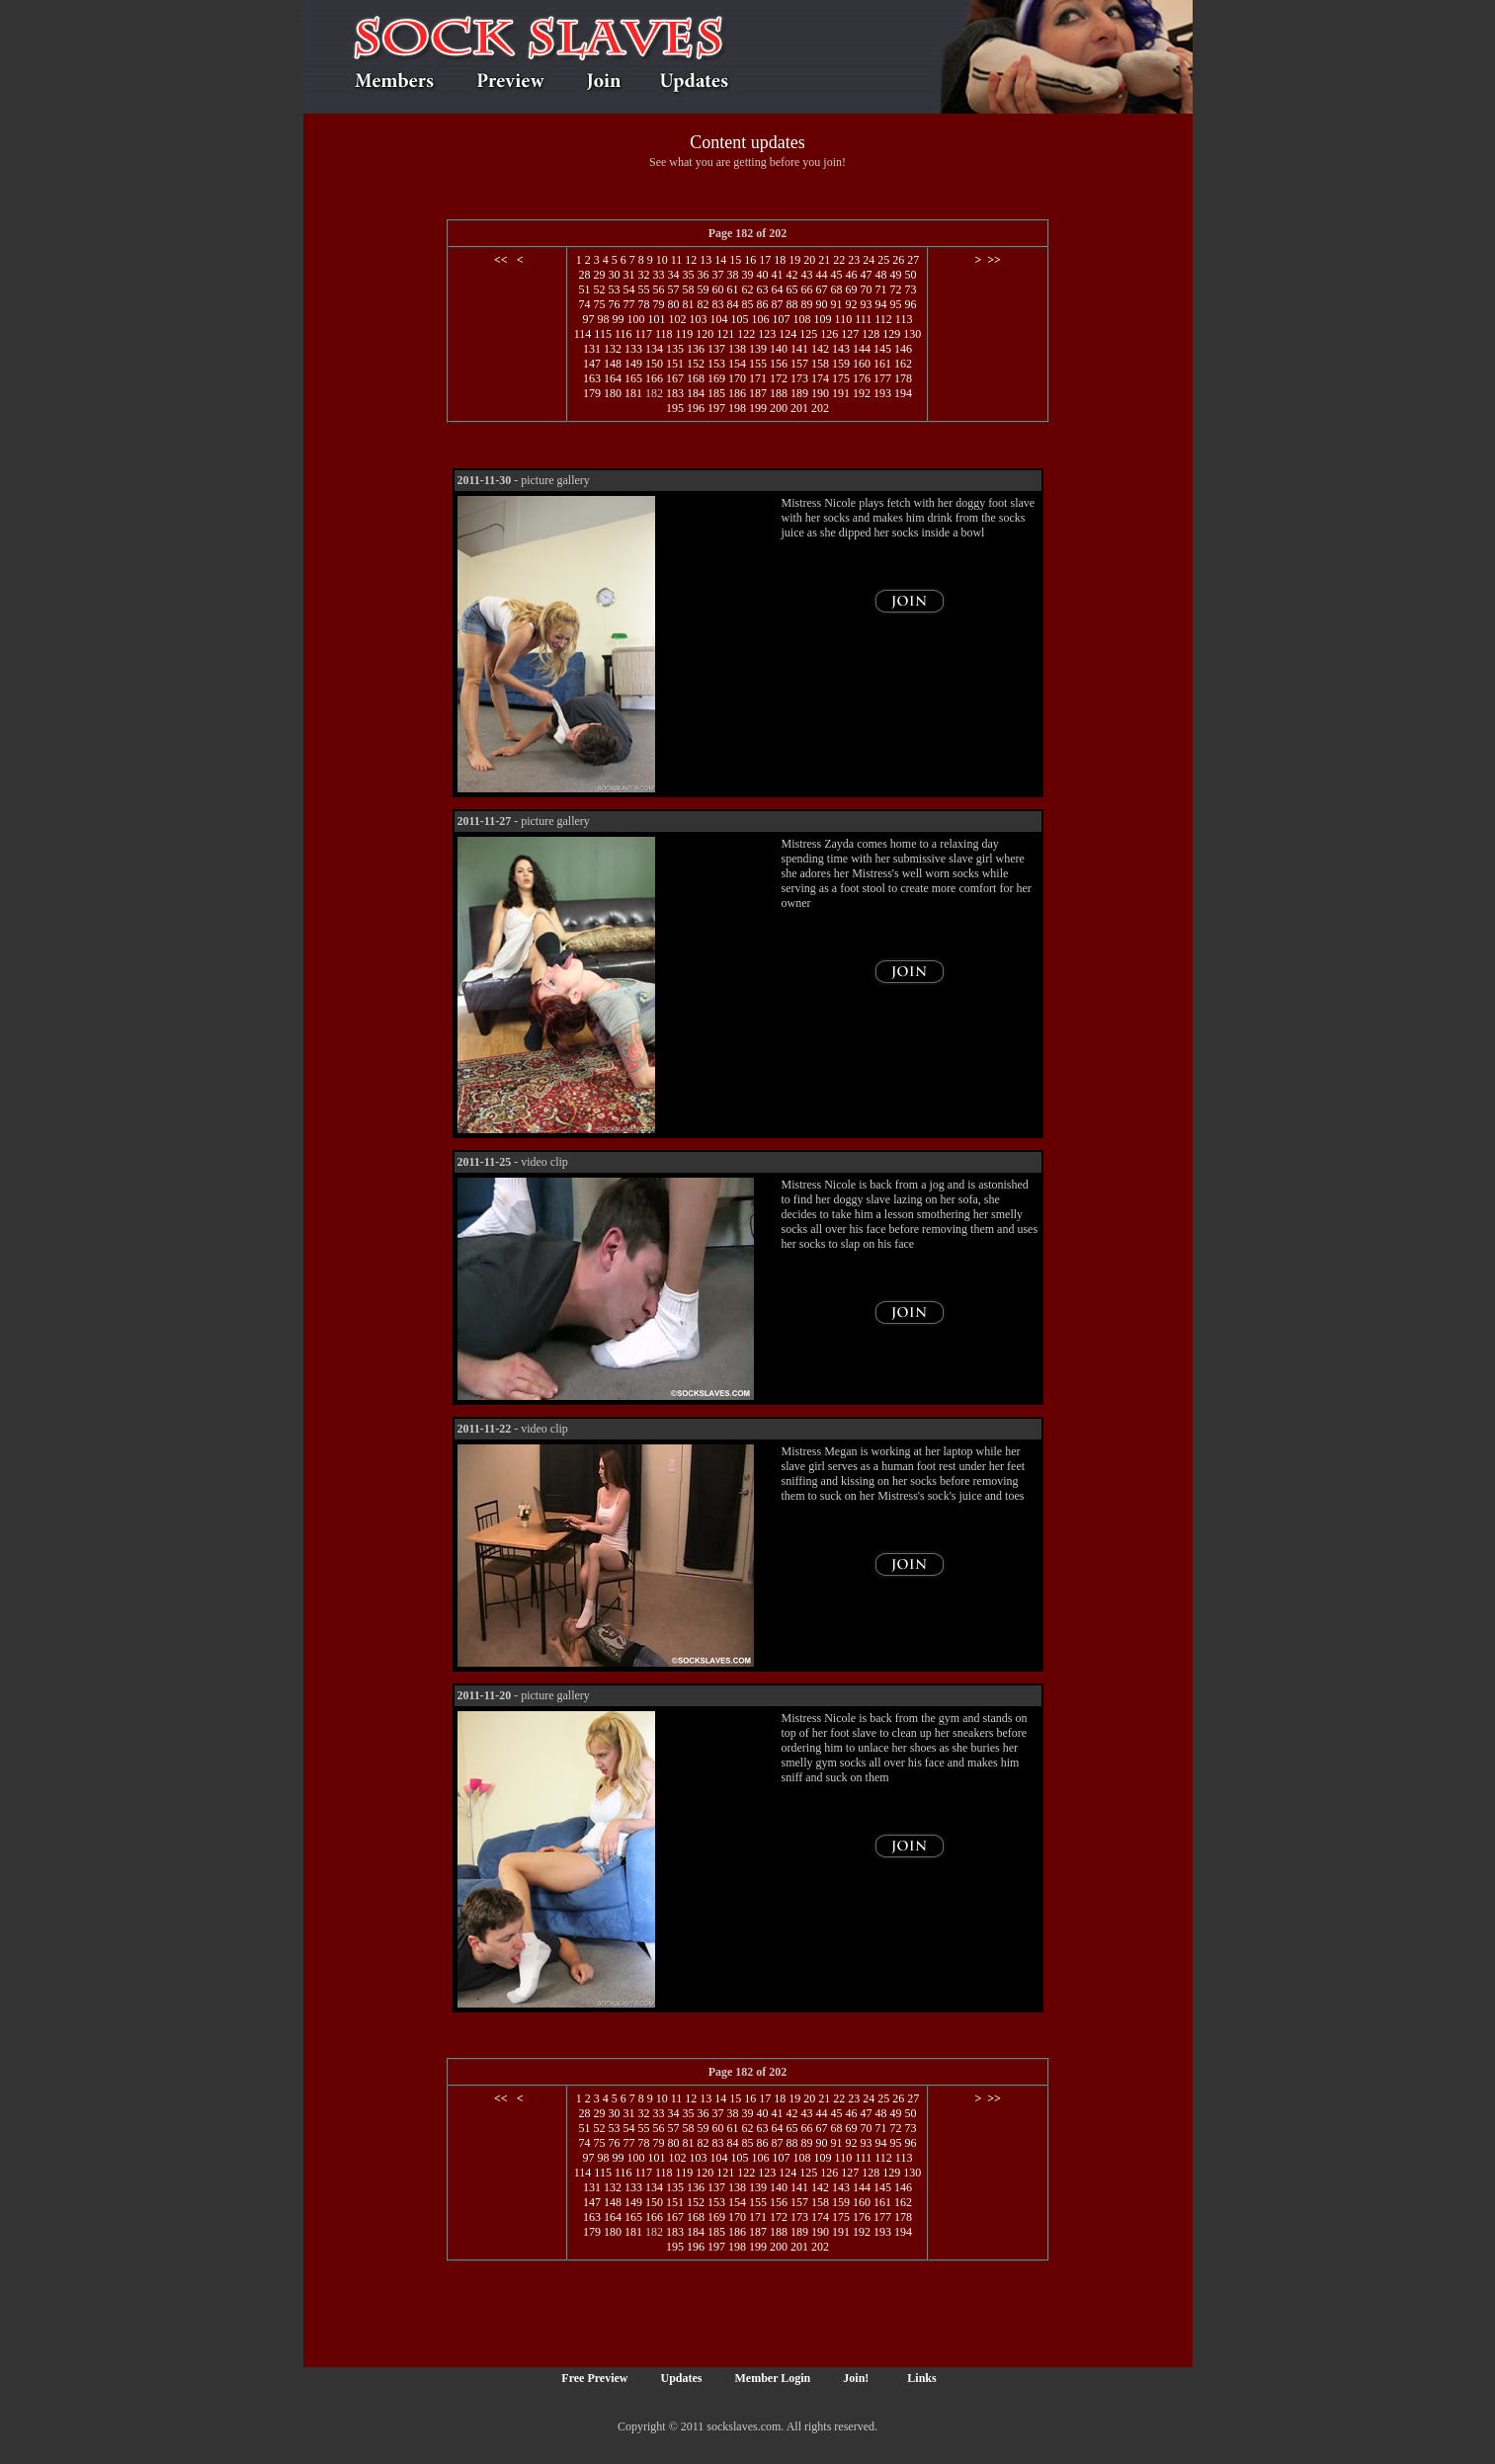 Image resolution: width=1495 pixels, height=2464 pixels. What do you see at coordinates (613, 378) in the screenshot?
I see `164` at bounding box center [613, 378].